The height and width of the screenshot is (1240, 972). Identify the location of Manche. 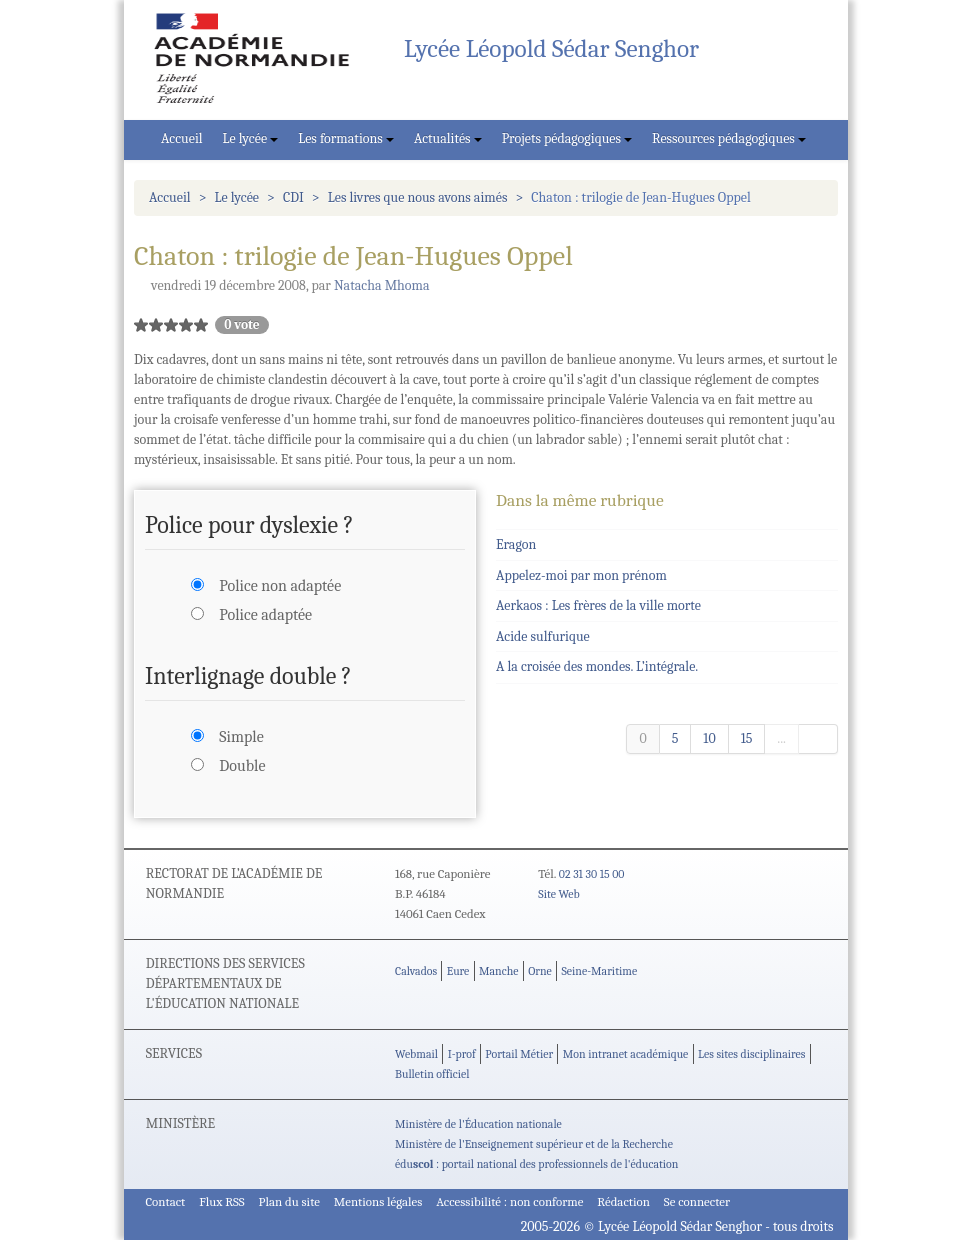
(498, 971).